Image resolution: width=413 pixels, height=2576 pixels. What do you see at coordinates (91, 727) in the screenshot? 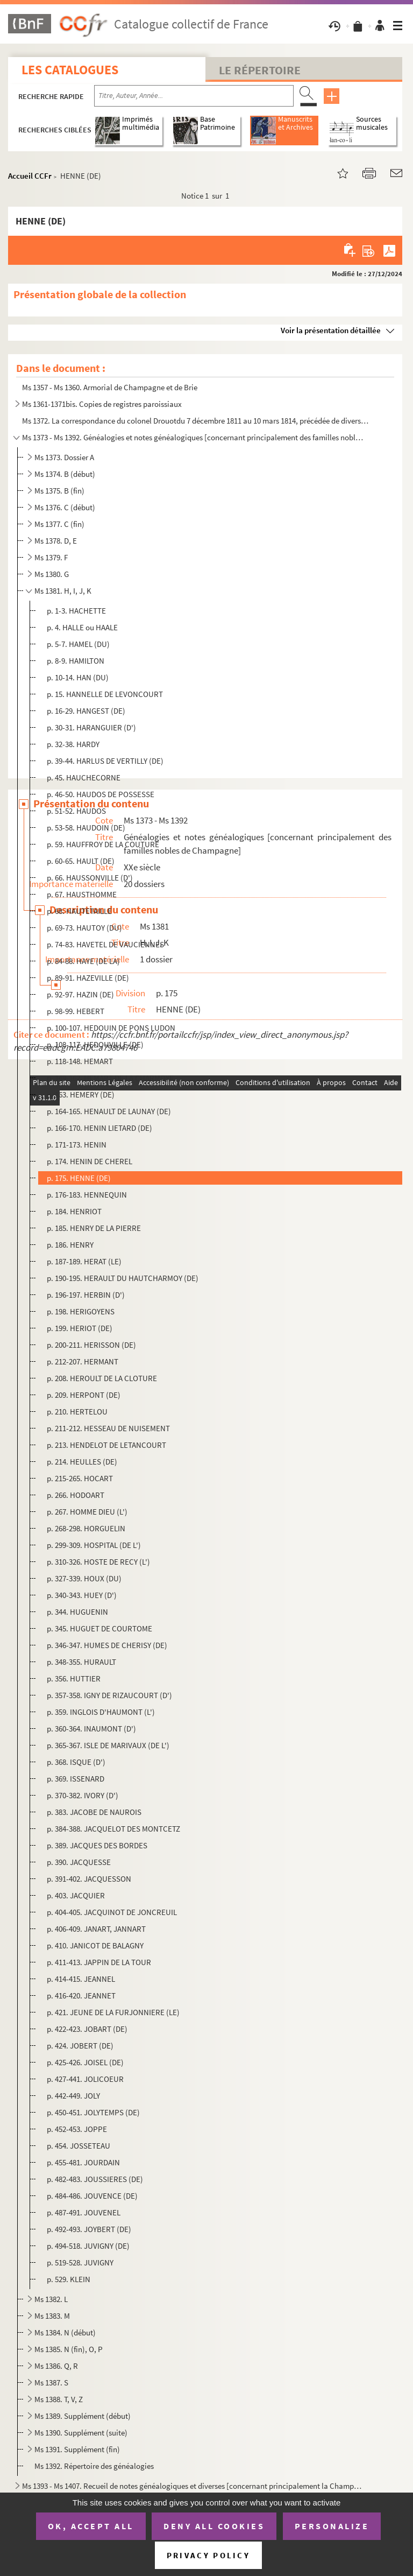
I see `p. 30-31. HARANGUIER (D')` at bounding box center [91, 727].